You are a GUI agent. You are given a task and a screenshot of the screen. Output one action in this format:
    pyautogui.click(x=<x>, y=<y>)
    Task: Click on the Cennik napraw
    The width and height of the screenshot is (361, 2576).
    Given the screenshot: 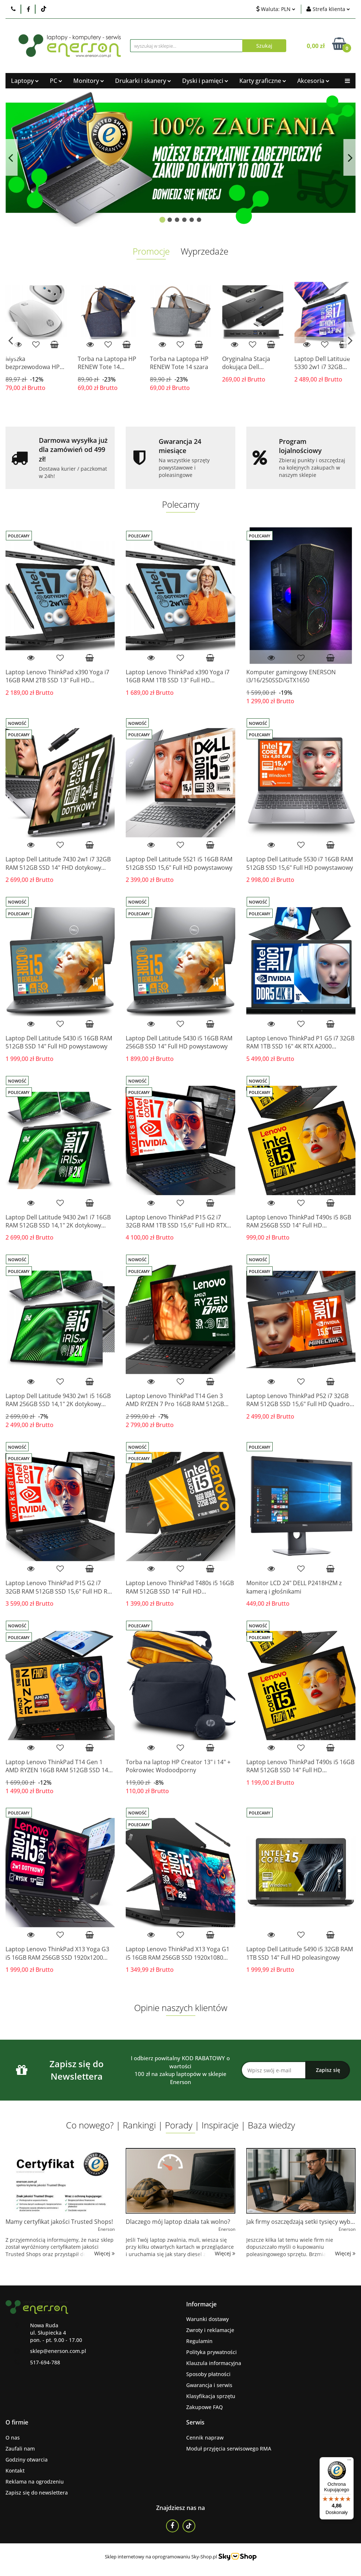 What is the action you would take?
    pyautogui.click(x=205, y=2437)
    